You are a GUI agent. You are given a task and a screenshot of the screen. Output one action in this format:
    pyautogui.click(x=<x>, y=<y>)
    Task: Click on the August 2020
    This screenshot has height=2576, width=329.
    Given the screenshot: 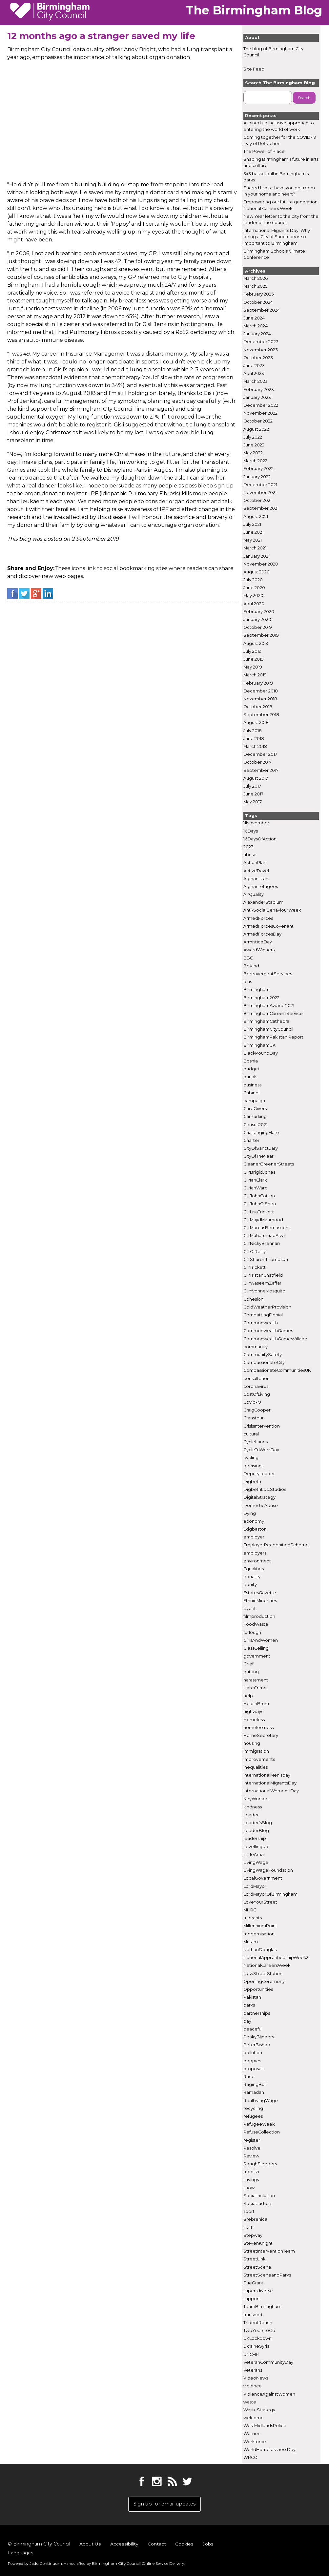 What is the action you would take?
    pyautogui.click(x=256, y=572)
    